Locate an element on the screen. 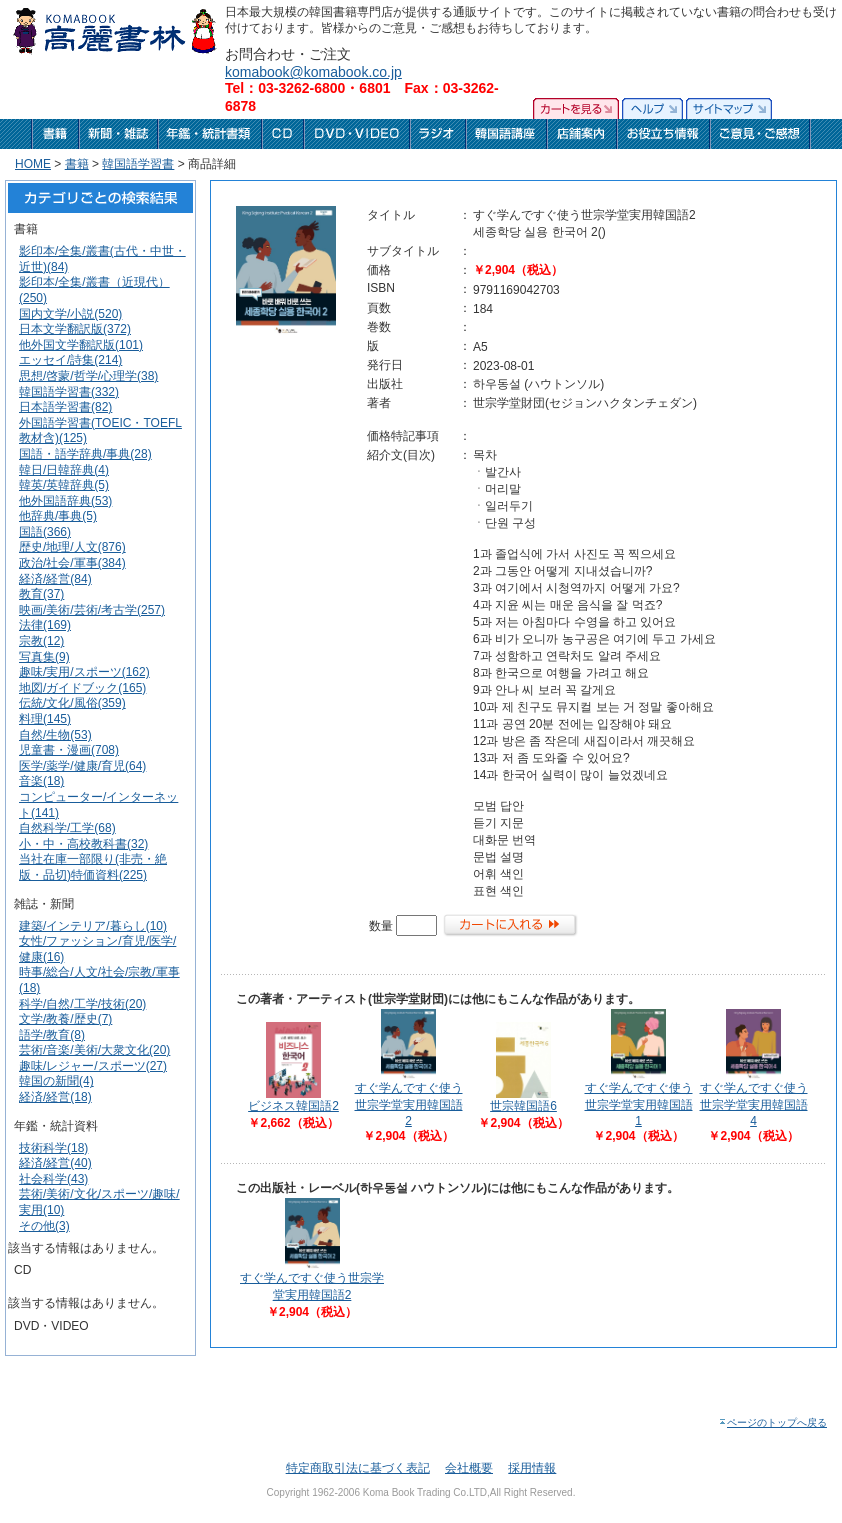 The height and width of the screenshot is (1523, 842). 国語・語学辞典/事典(28) is located at coordinates (85, 454).